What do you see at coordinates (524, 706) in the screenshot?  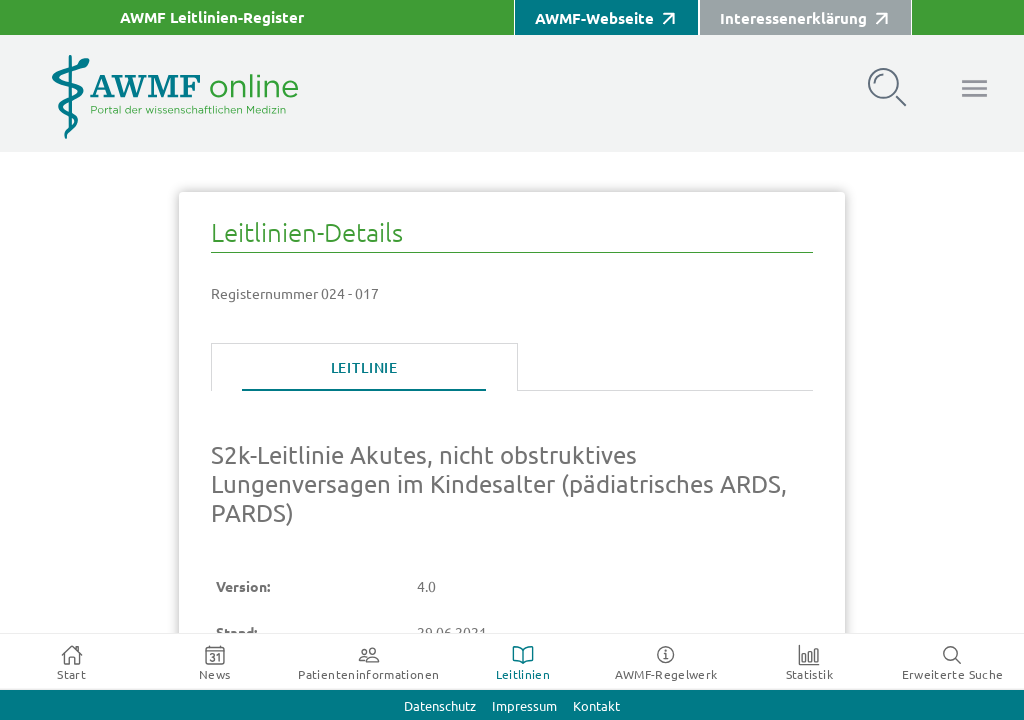 I see `Impressum` at bounding box center [524, 706].